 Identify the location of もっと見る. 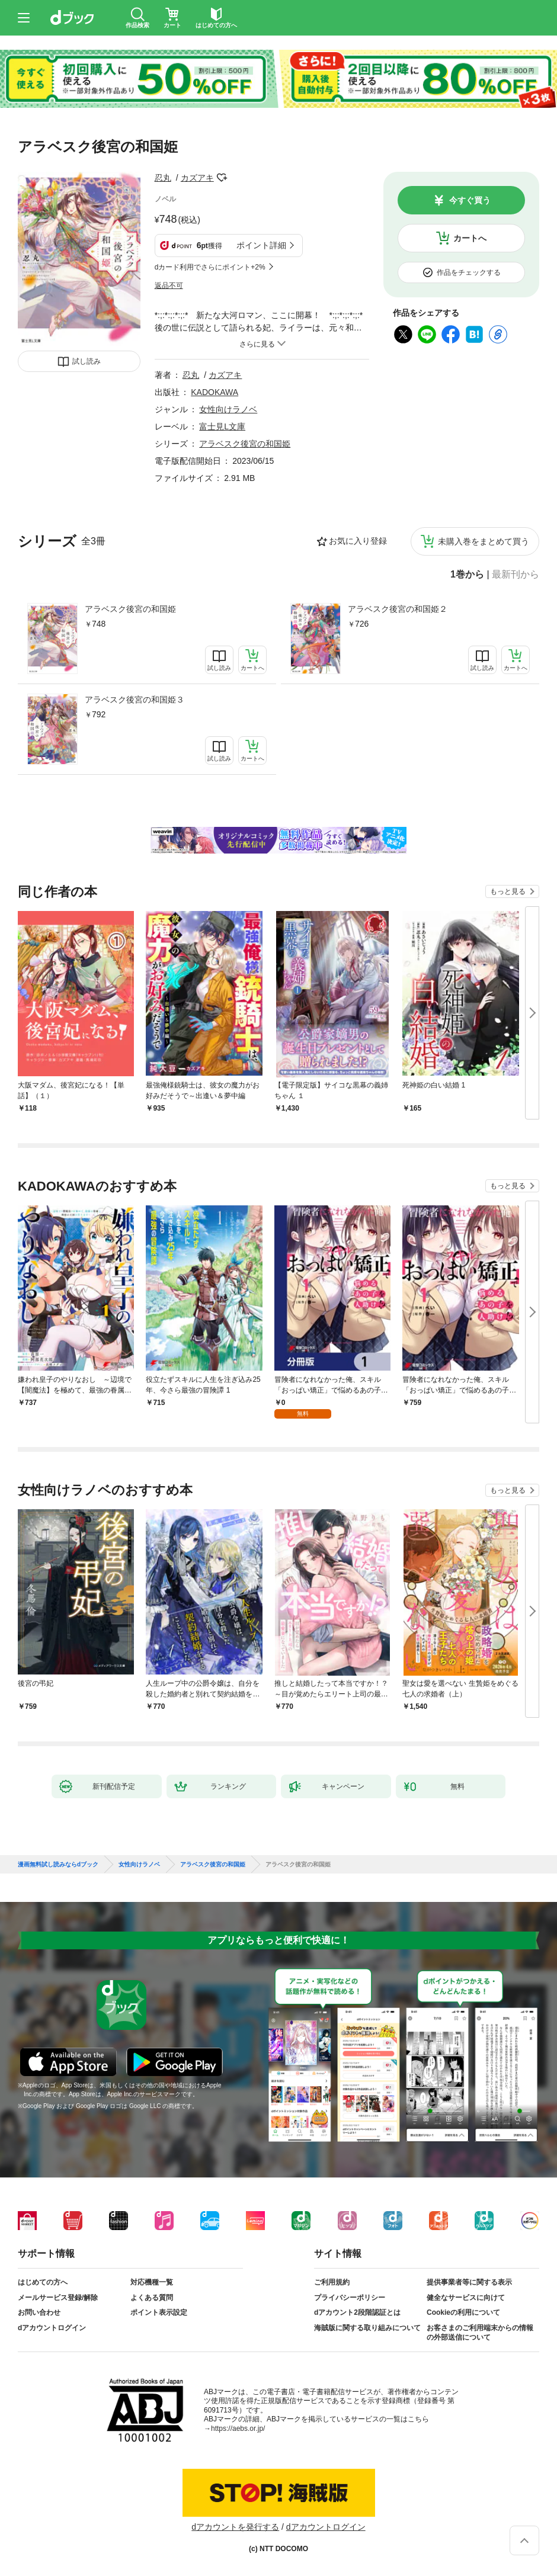
(508, 891).